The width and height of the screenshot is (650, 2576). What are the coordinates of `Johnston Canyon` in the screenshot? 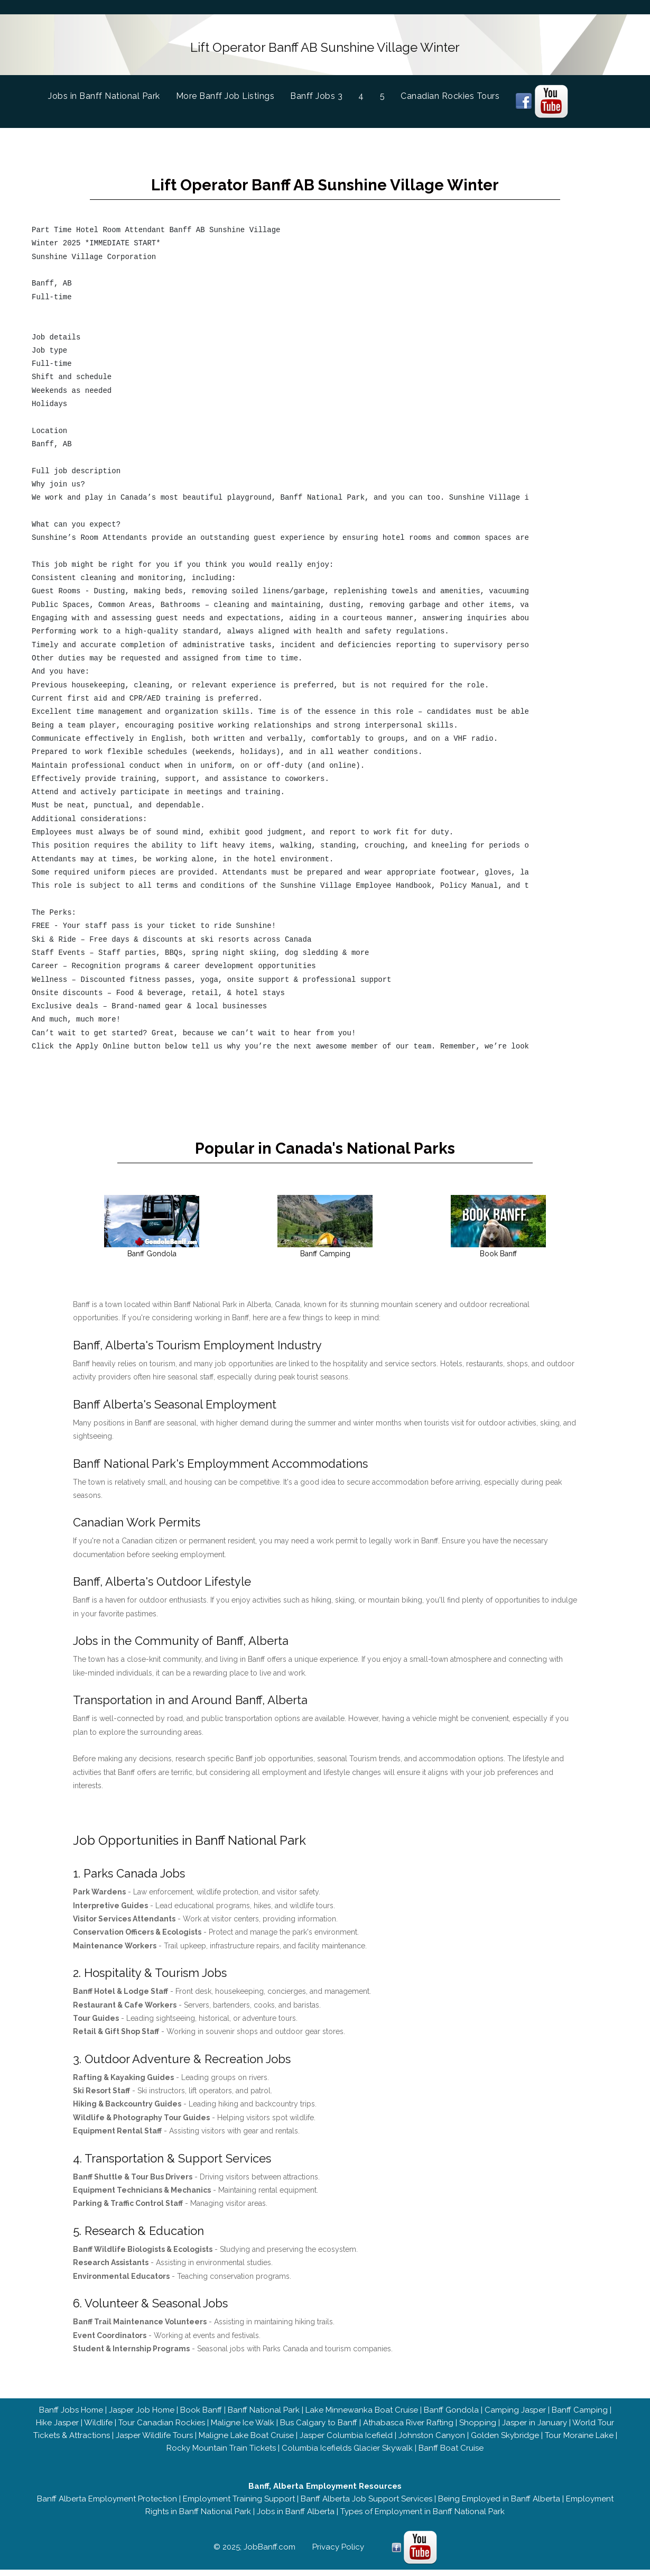 It's located at (431, 2441).